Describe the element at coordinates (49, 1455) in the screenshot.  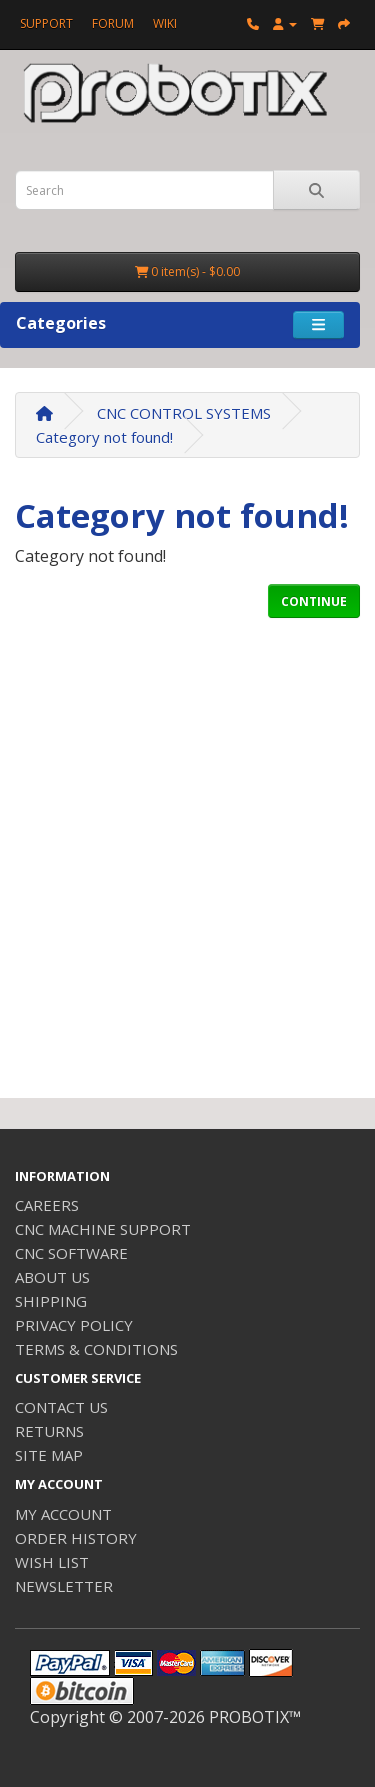
I see `SITE MAP` at that location.